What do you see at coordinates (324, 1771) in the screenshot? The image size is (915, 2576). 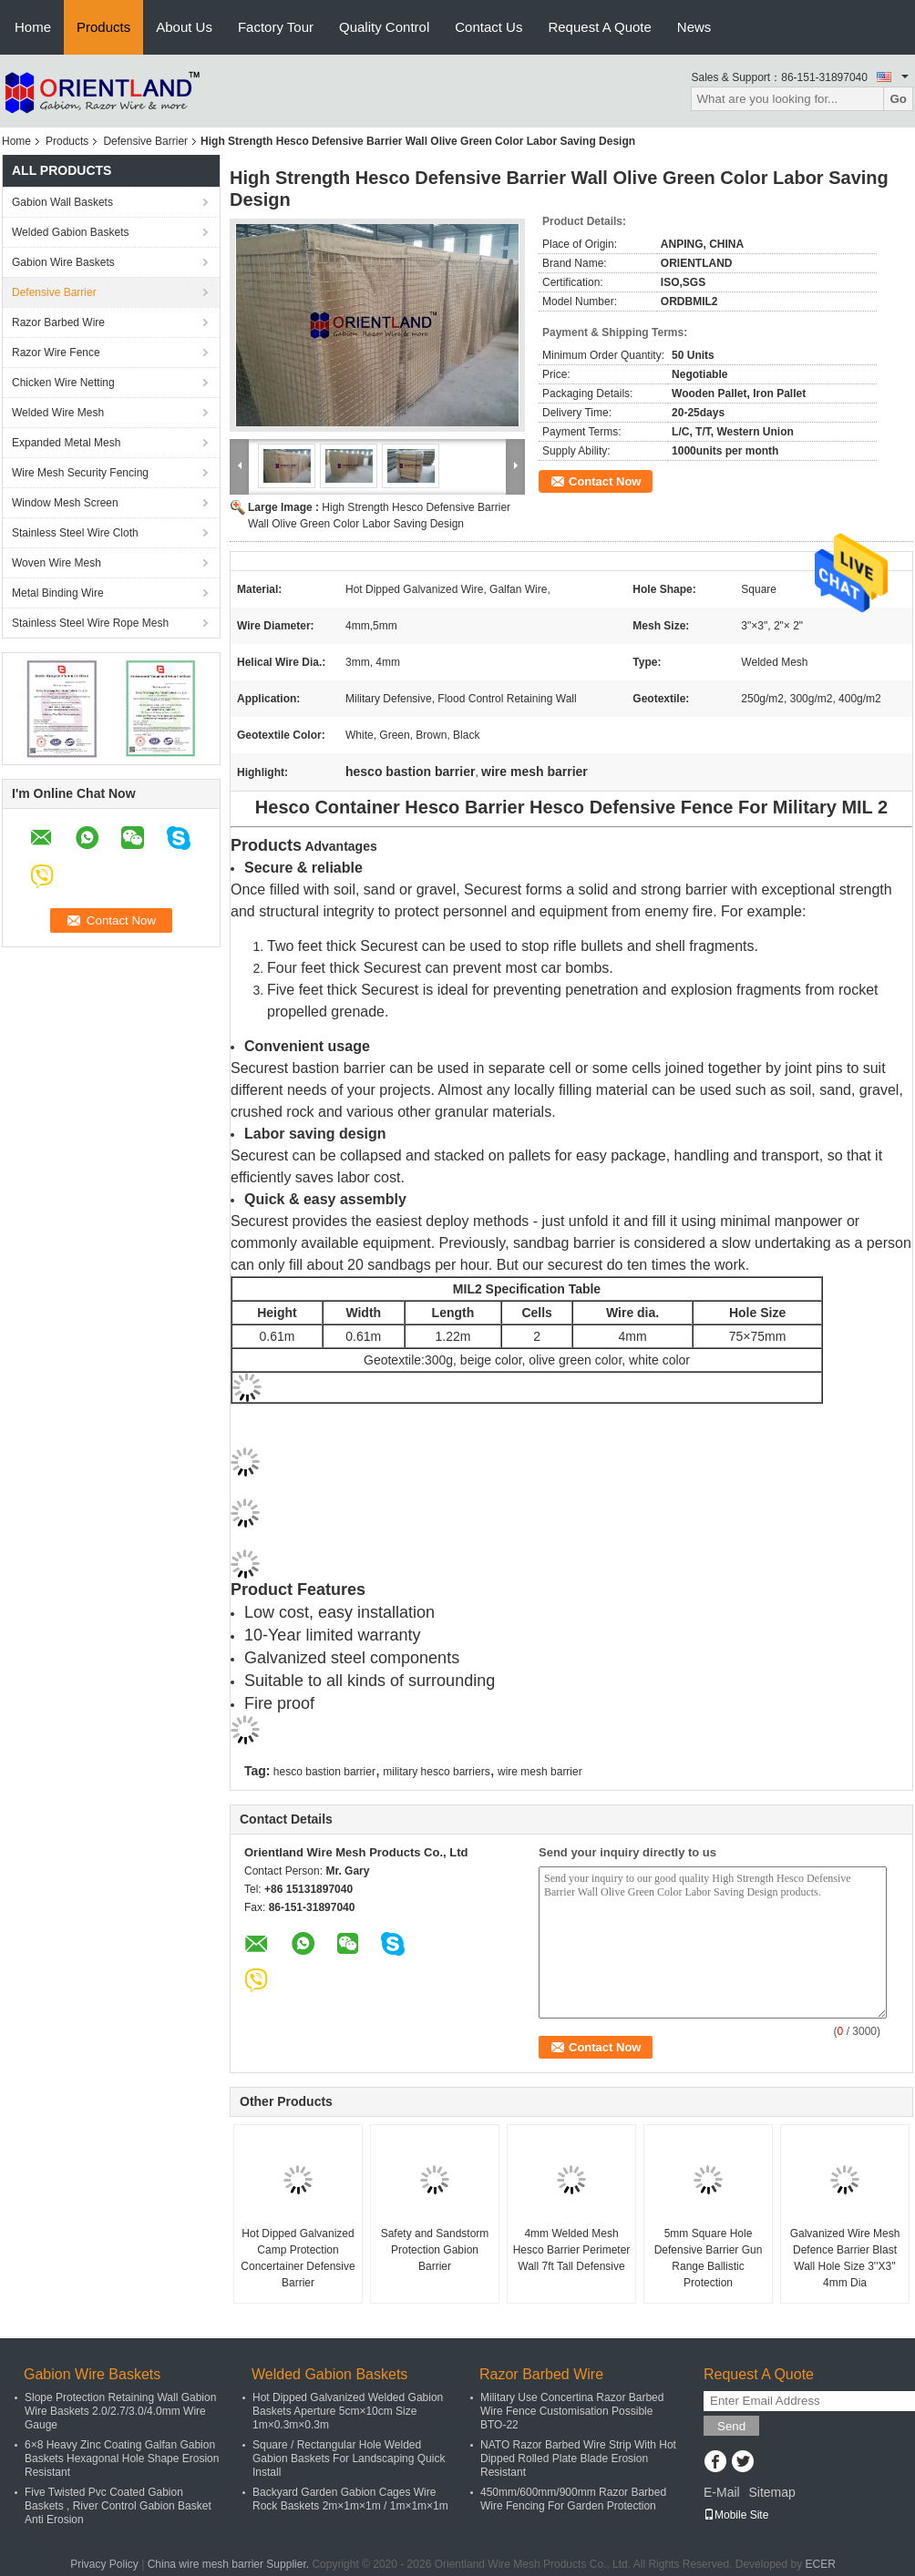 I see `hesco bastion barrier` at bounding box center [324, 1771].